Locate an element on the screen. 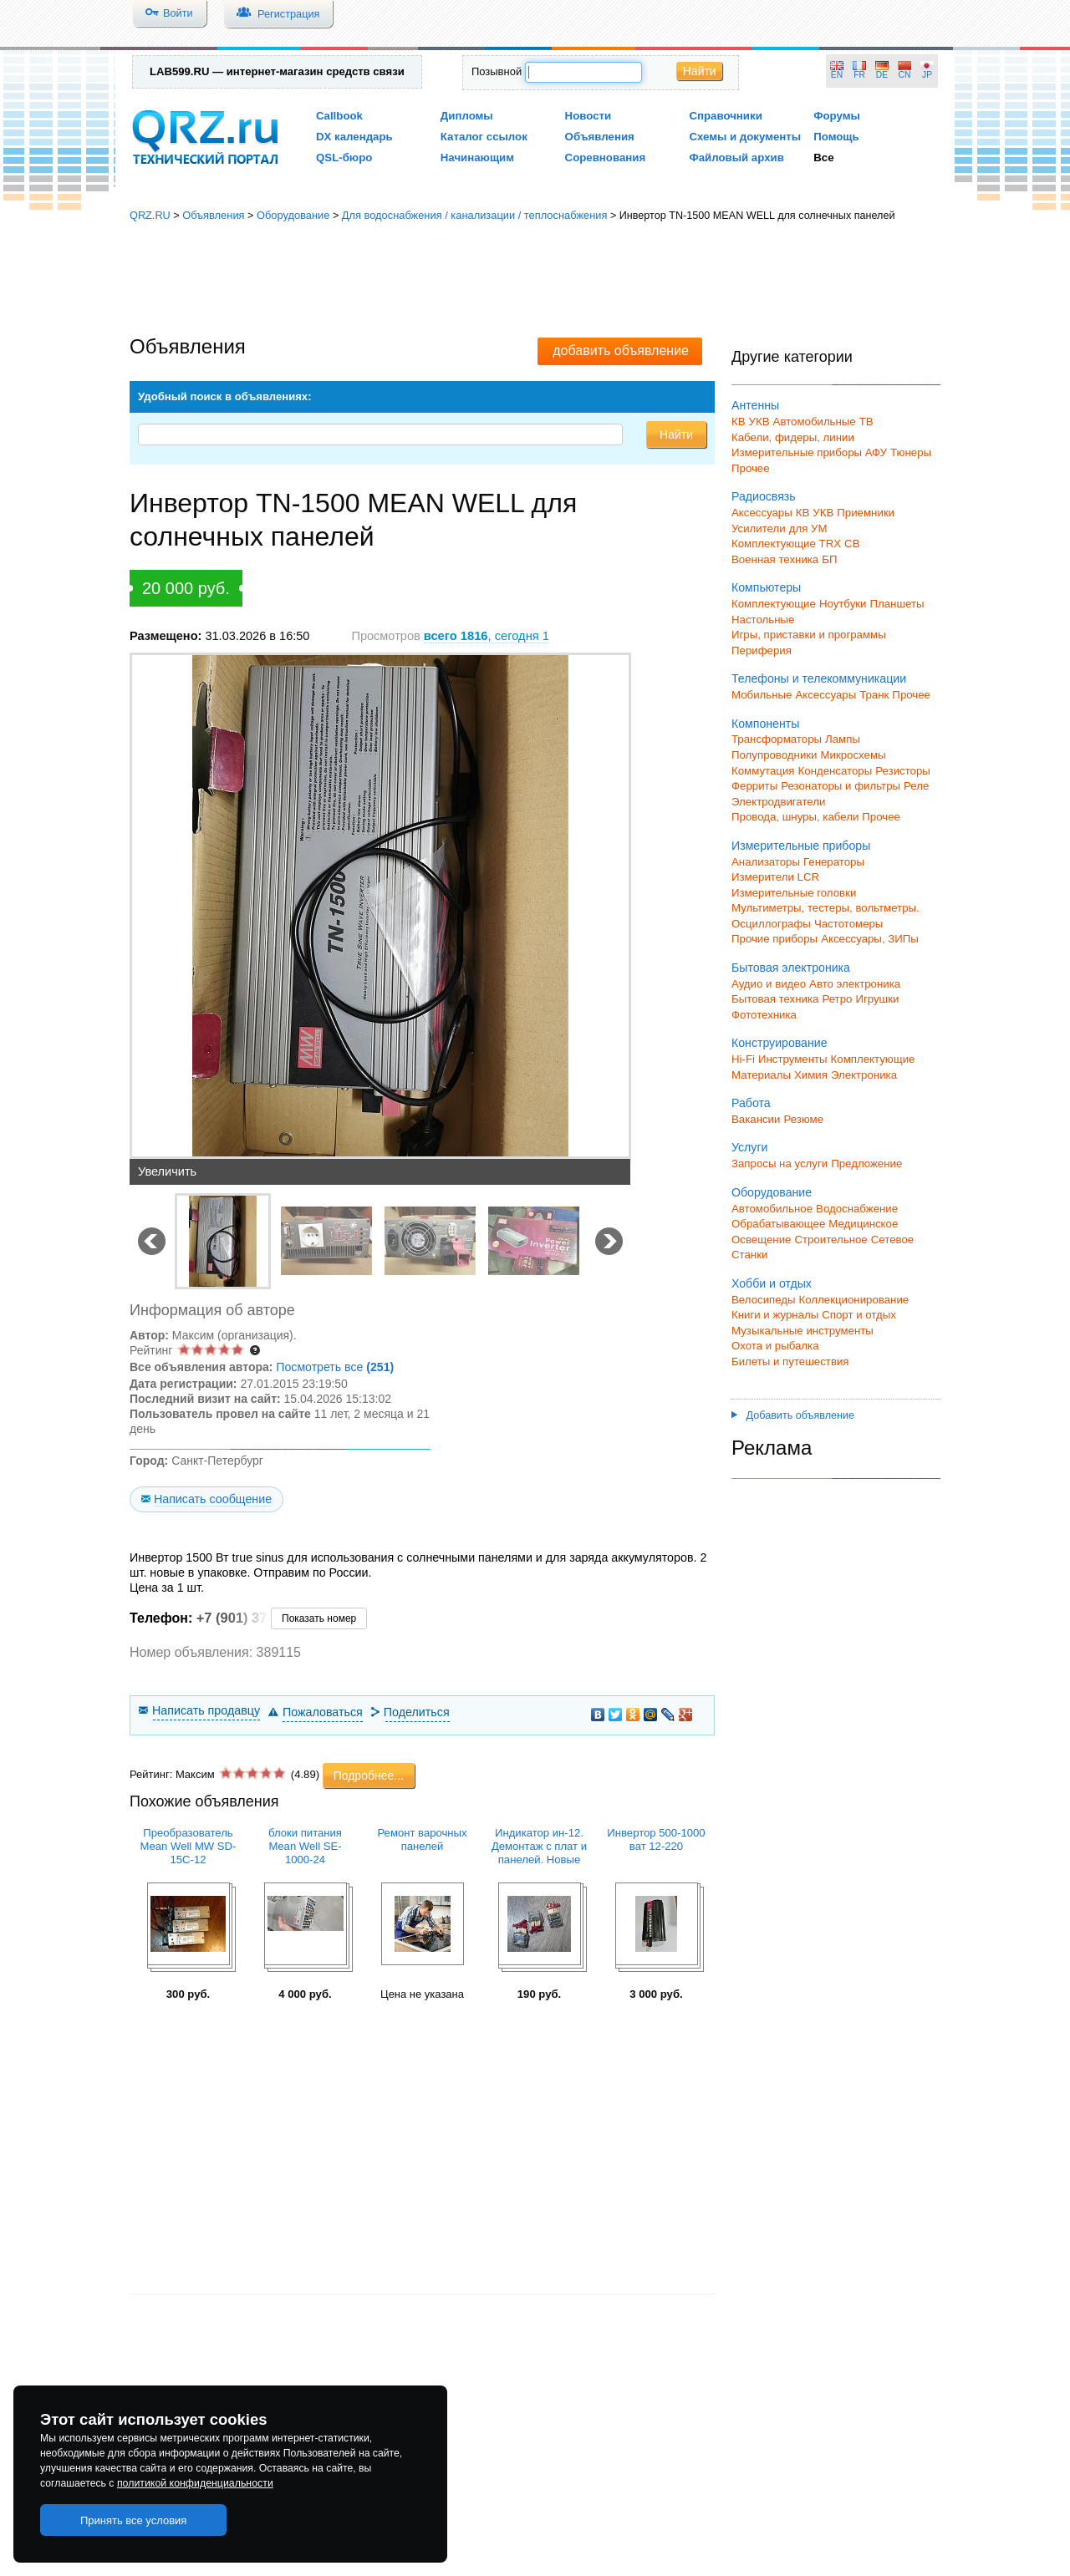 This screenshot has width=1070, height=2576. Ремонт варочных панелей is located at coordinates (421, 1839).